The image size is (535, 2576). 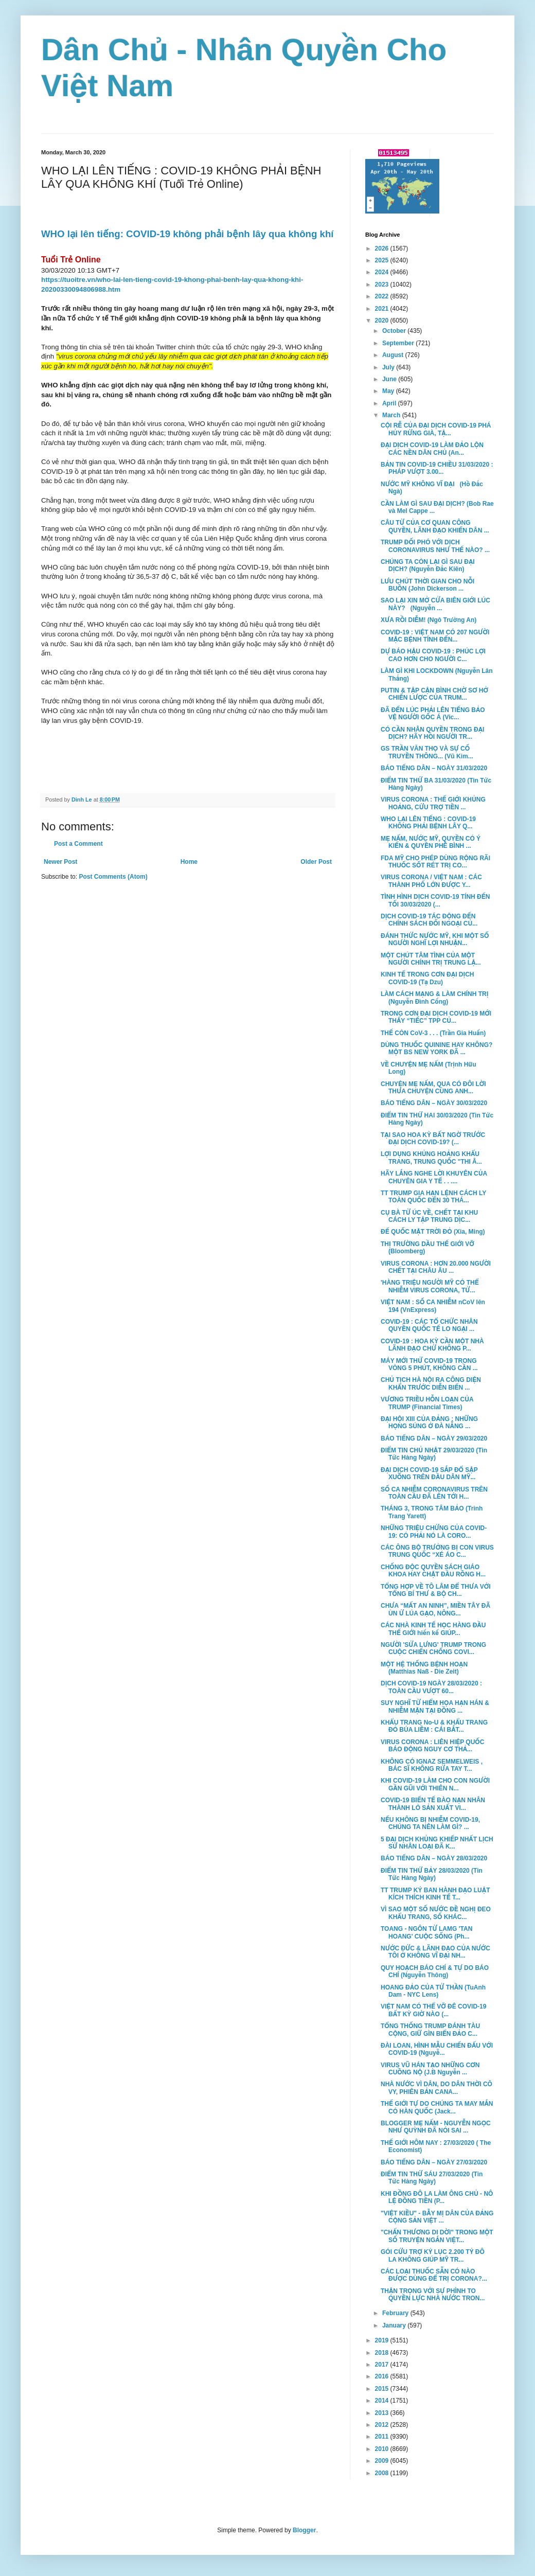 I want to click on KINH TẾ TRONG CƠN ĐẠI DỊCH COVID-19 (Tạ Dzu), so click(x=427, y=978).